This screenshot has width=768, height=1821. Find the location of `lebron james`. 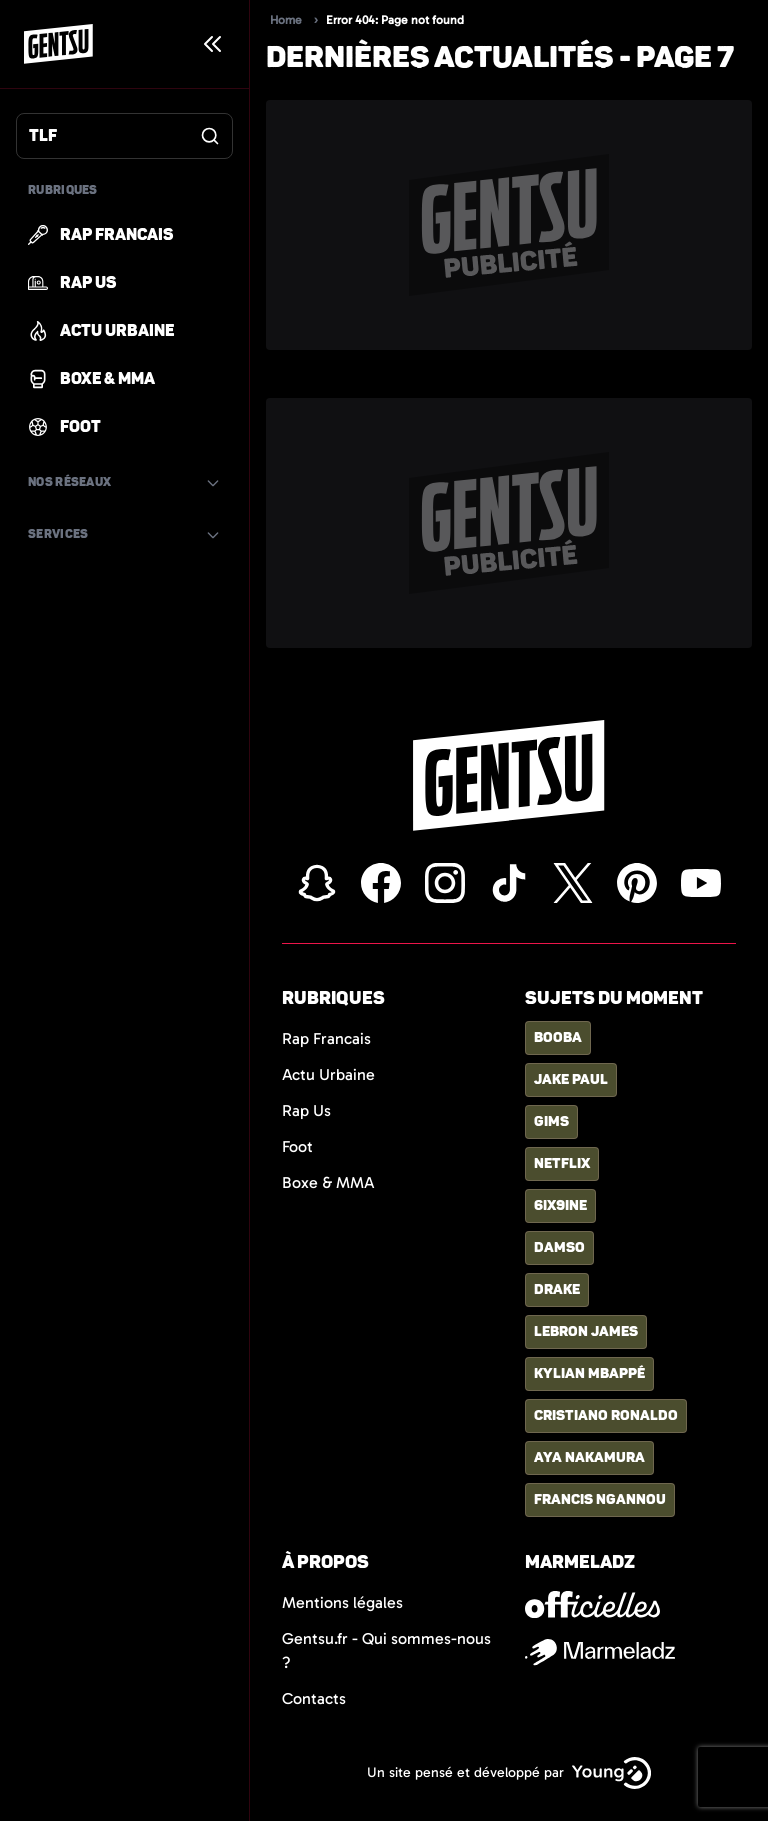

lebron james is located at coordinates (586, 1331).